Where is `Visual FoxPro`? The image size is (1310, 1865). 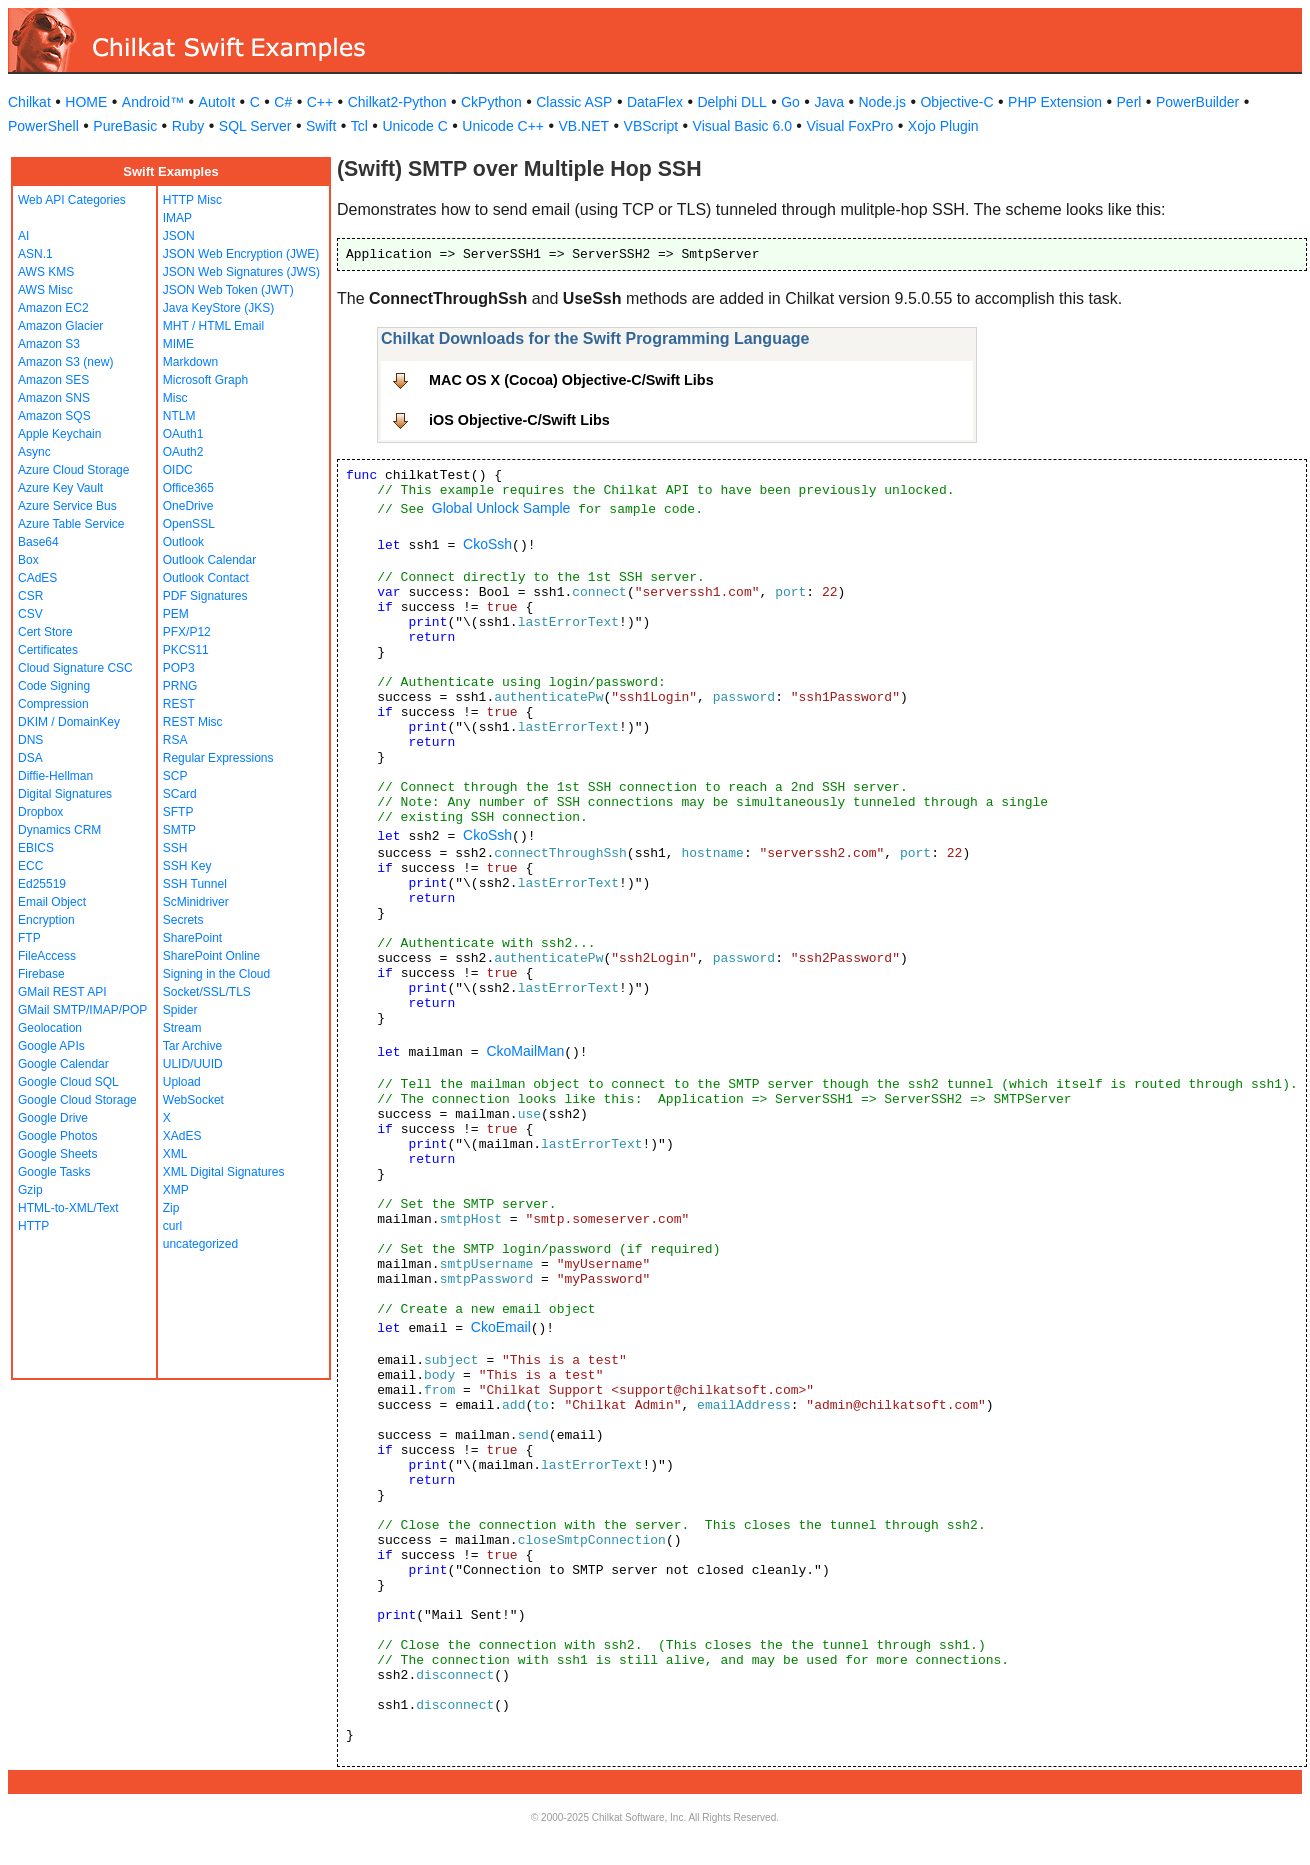 Visual FoxPro is located at coordinates (849, 126).